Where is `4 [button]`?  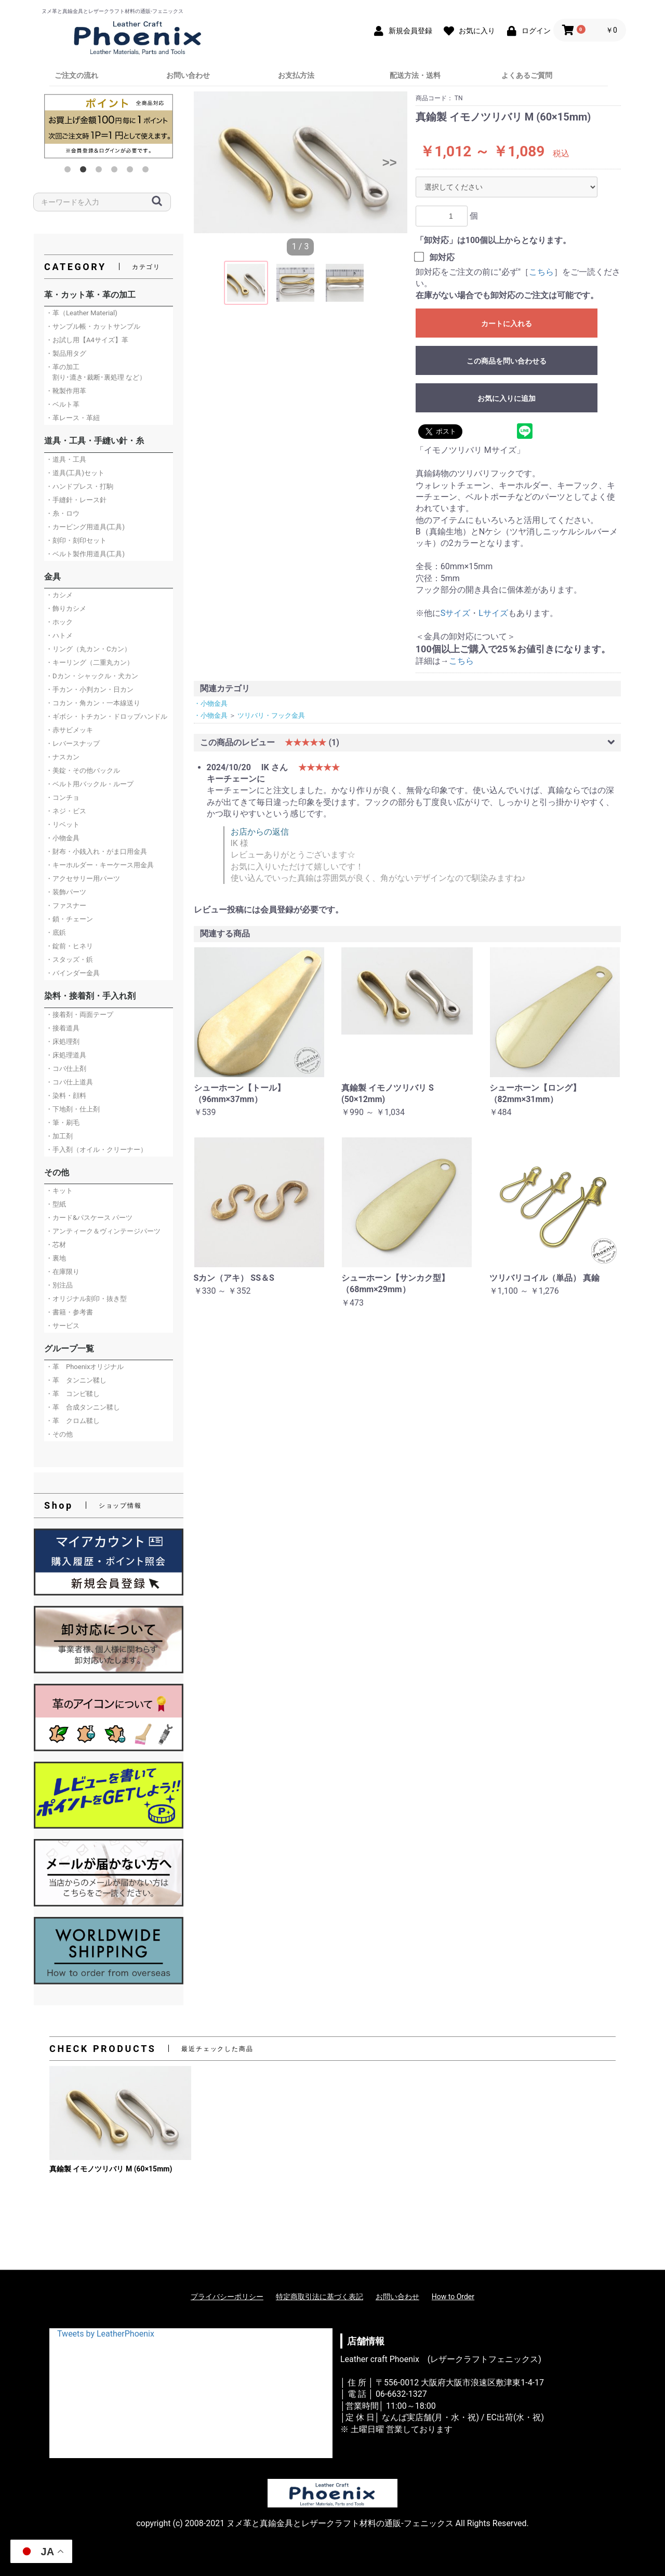
4 [button] is located at coordinates (116, 171).